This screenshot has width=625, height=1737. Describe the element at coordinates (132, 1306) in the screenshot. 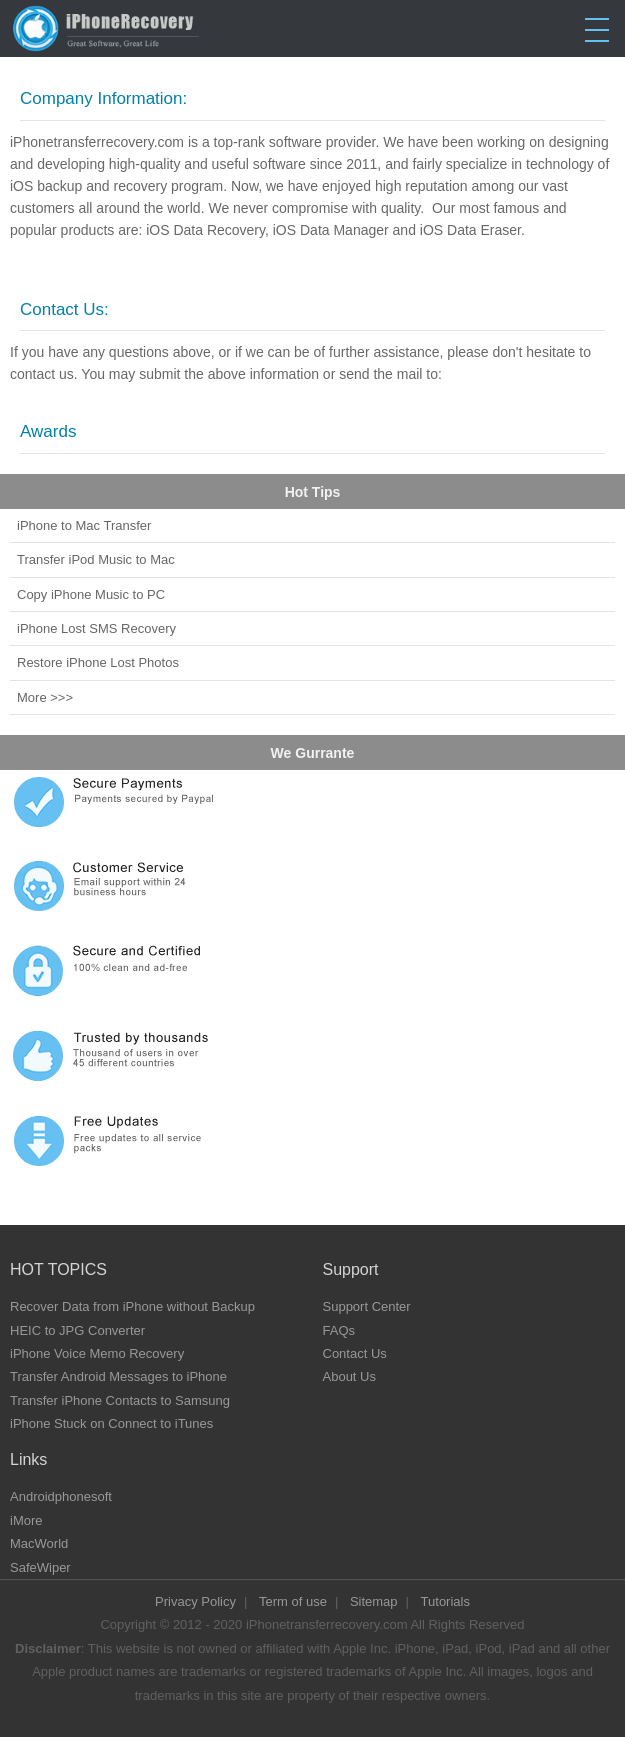

I see `Recover Data from iPhone without Backup` at that location.